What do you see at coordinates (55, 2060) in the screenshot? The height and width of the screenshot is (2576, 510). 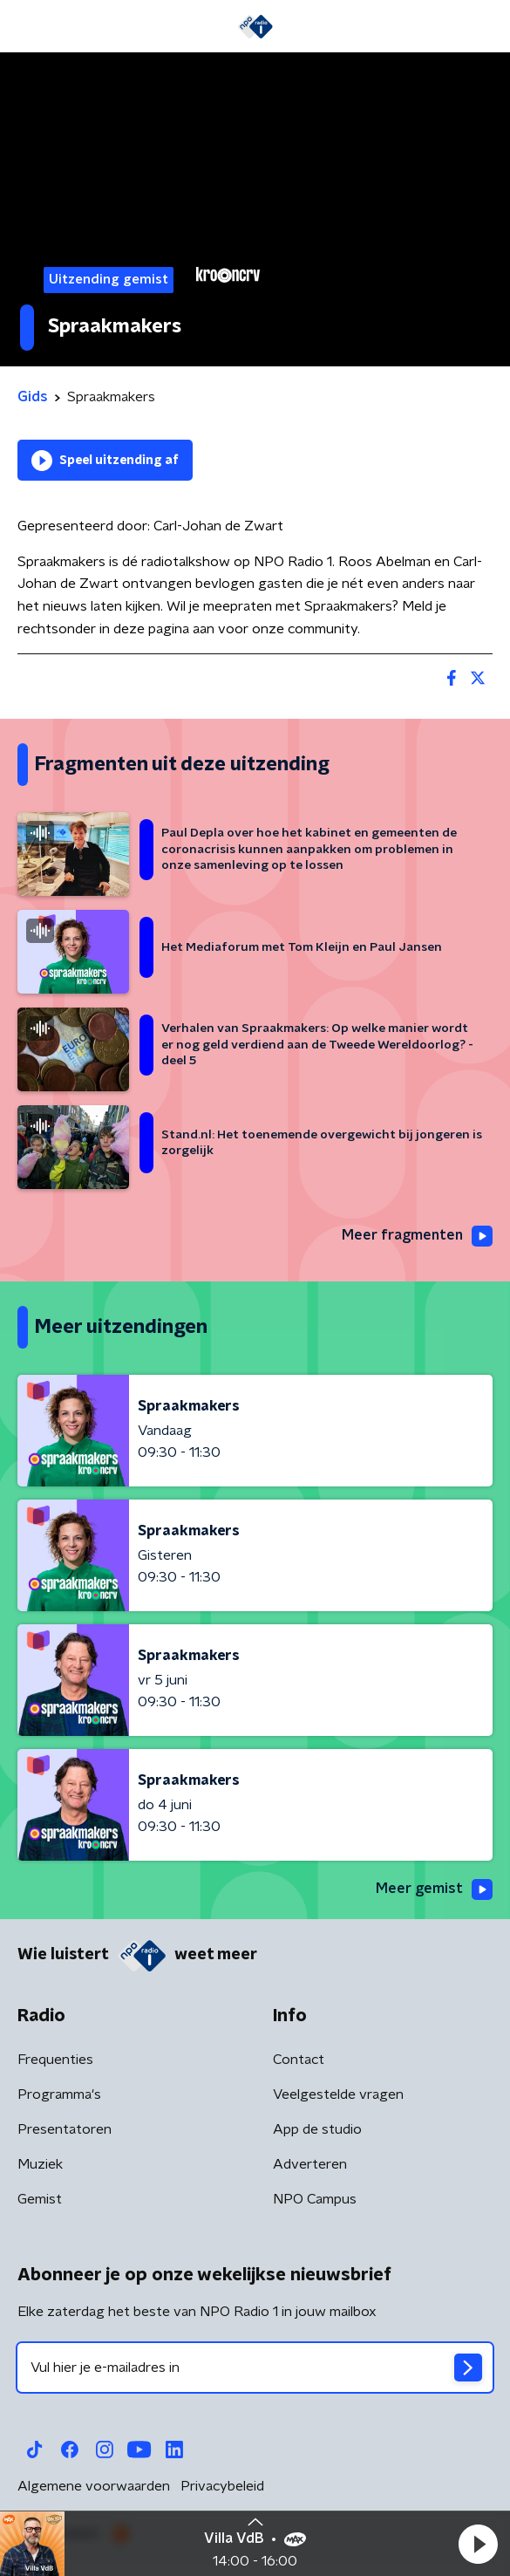 I see `Frequenties` at bounding box center [55, 2060].